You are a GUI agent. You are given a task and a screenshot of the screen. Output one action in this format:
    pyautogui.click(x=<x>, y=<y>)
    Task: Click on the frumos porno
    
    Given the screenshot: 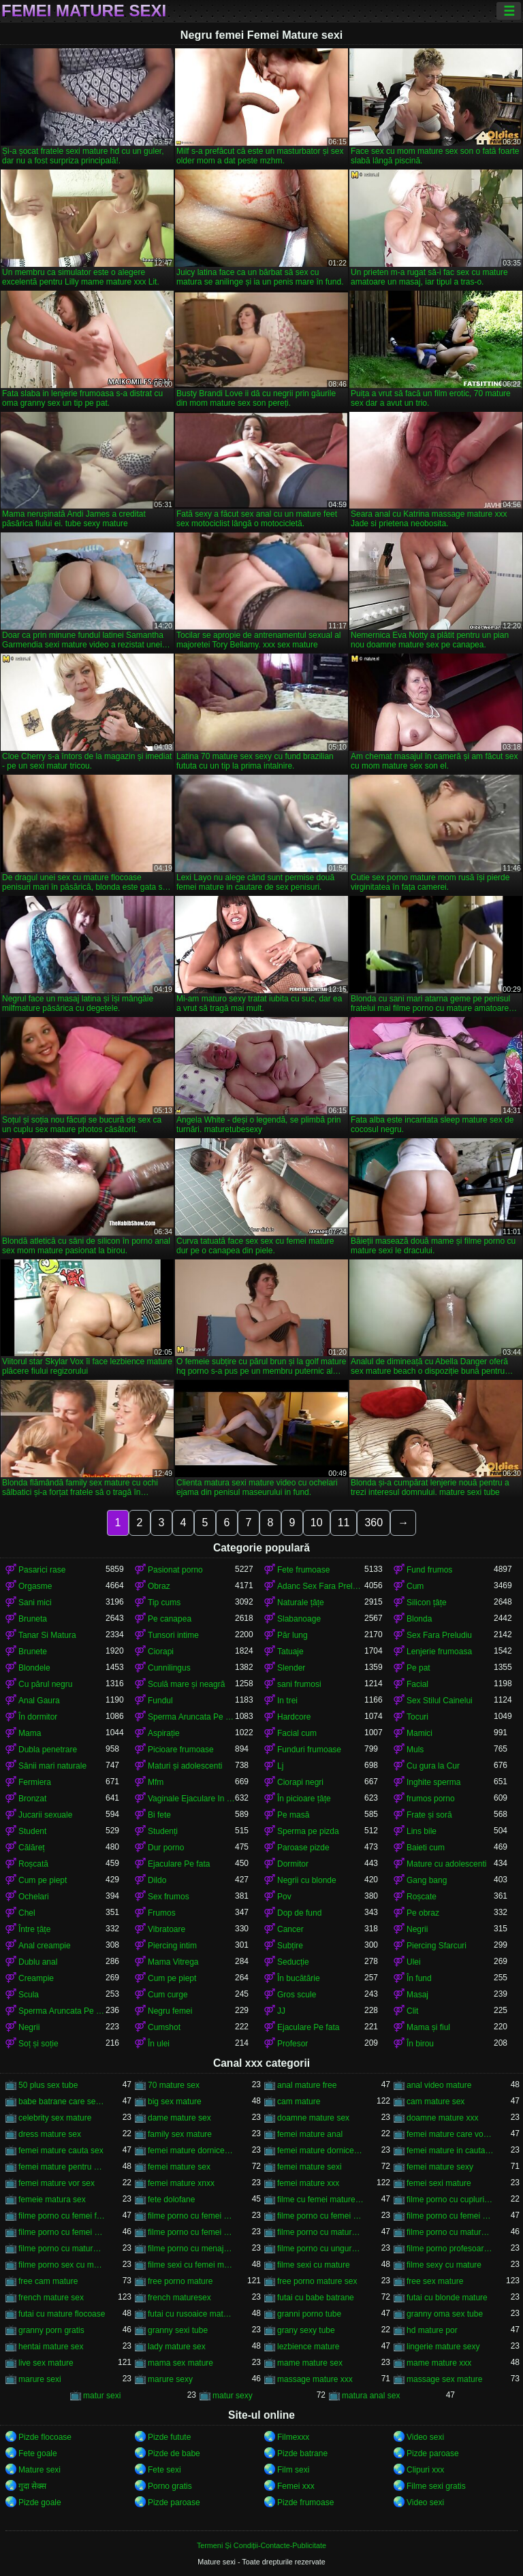 What is the action you would take?
    pyautogui.click(x=431, y=1798)
    